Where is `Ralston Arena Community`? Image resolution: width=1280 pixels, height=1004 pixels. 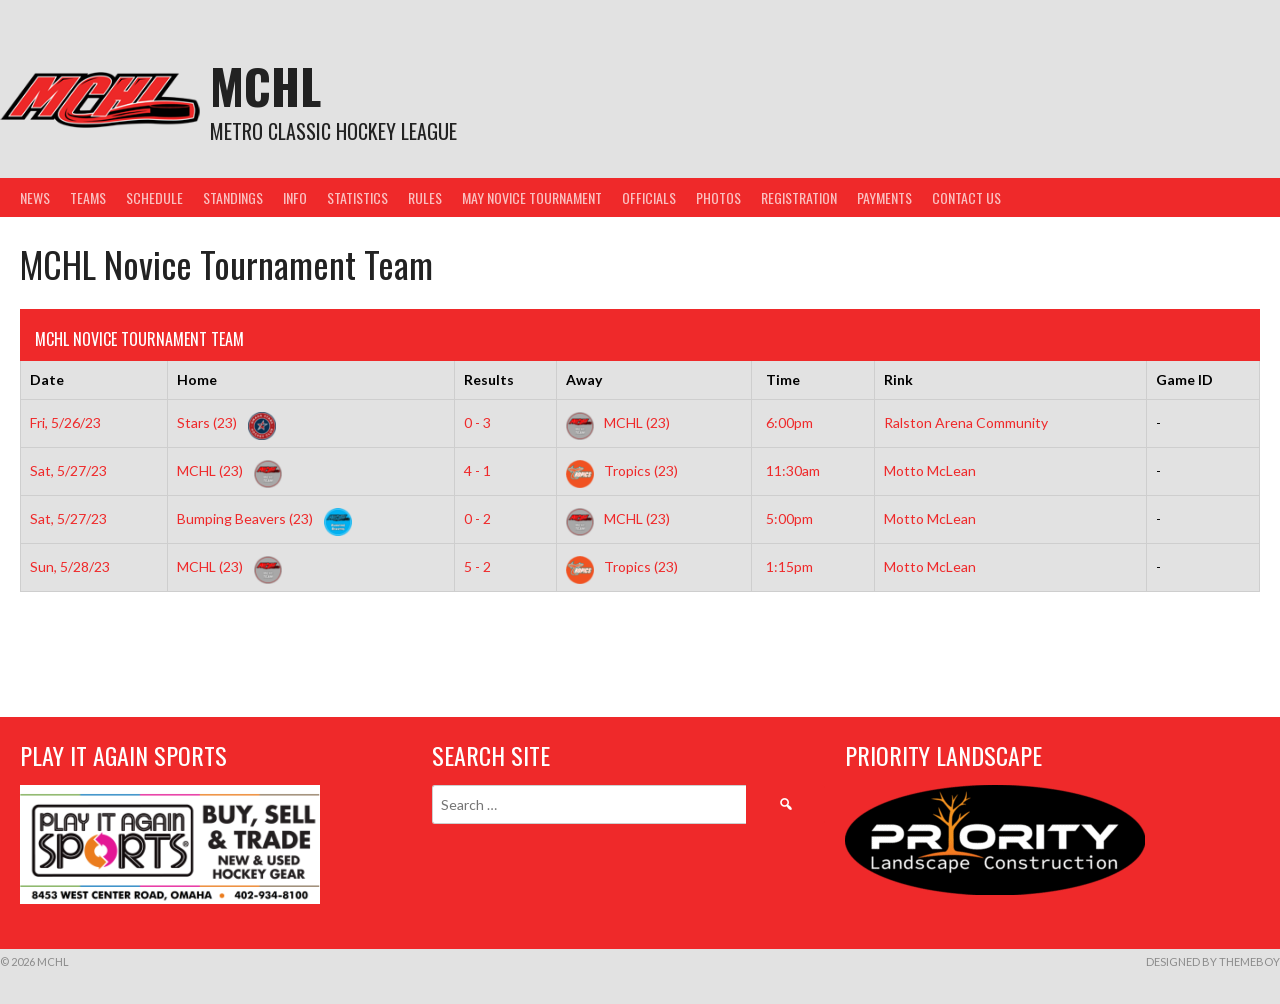 Ralston Arena Community is located at coordinates (966, 422).